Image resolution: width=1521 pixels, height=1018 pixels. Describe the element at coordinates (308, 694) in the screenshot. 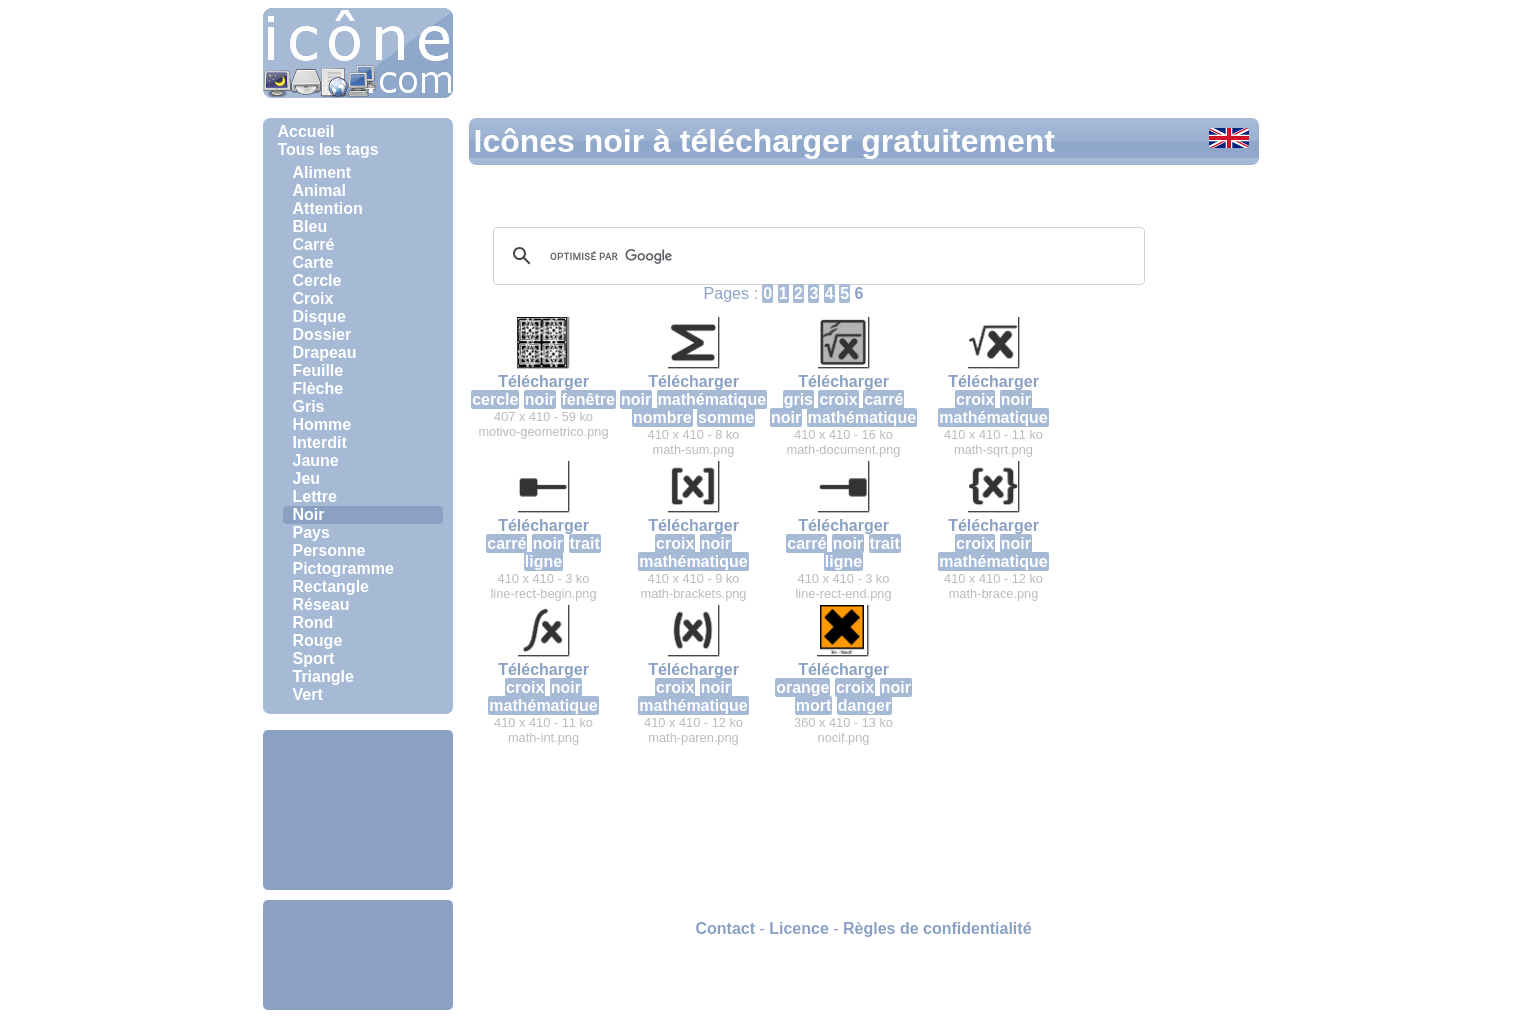

I see `Vert` at that location.